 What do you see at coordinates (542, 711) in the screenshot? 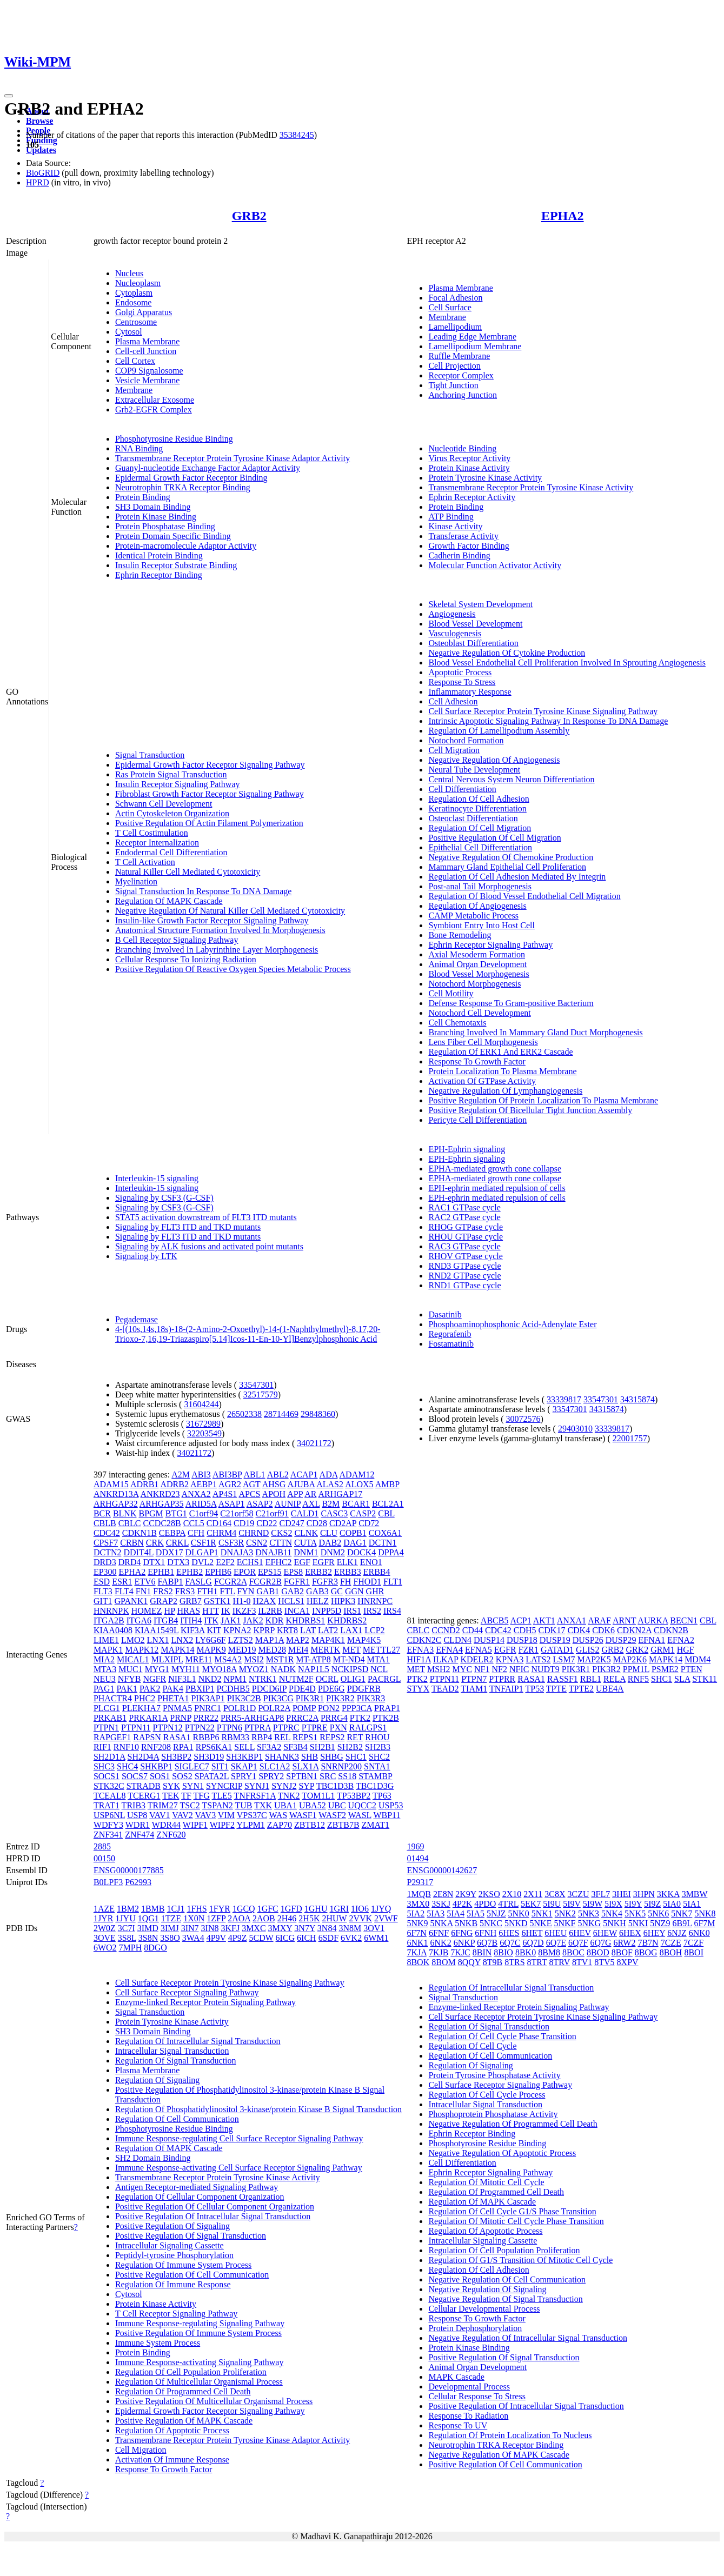
I see `Cell Surface Receptor Protein Tyrosine Kinase Signaling Pathway` at bounding box center [542, 711].